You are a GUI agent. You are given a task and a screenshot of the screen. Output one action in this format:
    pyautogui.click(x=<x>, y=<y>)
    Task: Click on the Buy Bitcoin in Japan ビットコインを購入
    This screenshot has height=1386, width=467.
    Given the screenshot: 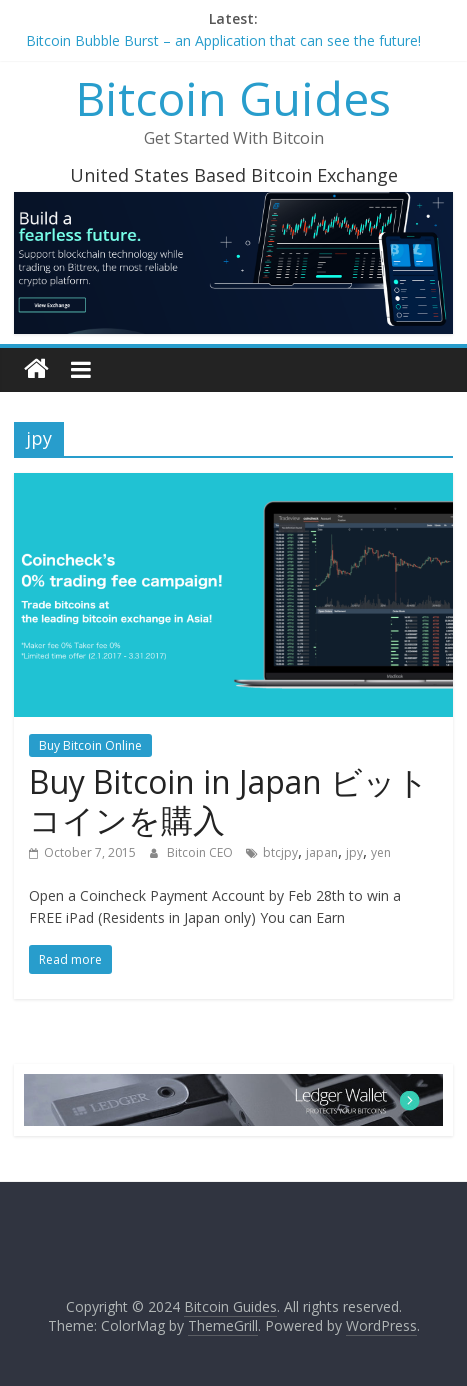 What is the action you would take?
    pyautogui.click(x=229, y=800)
    